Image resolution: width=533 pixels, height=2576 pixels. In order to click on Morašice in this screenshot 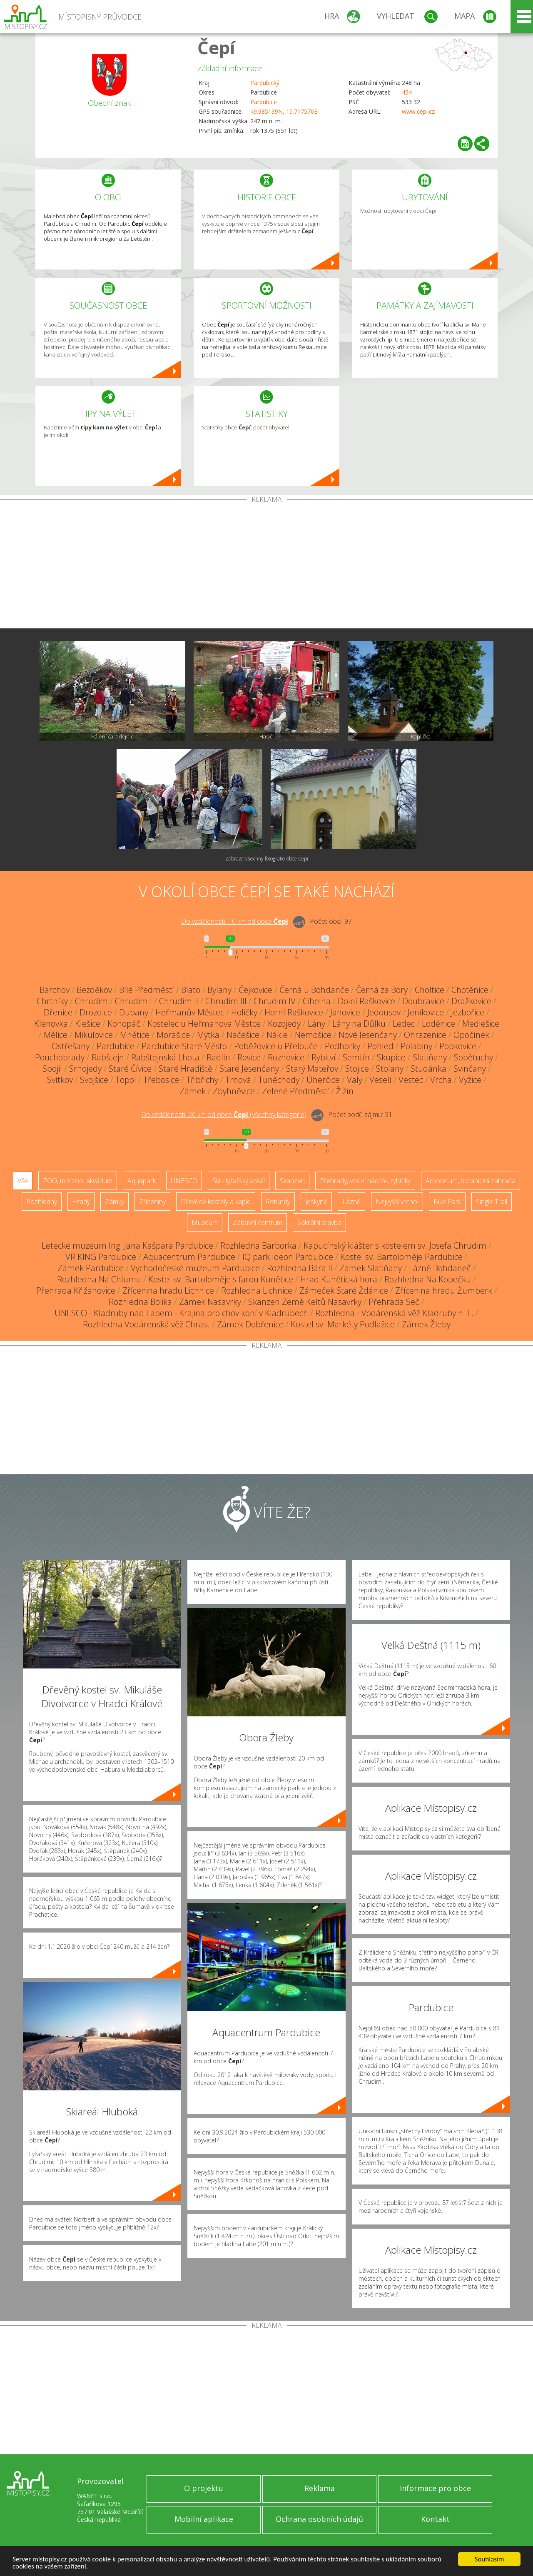, I will do `click(173, 1034)`.